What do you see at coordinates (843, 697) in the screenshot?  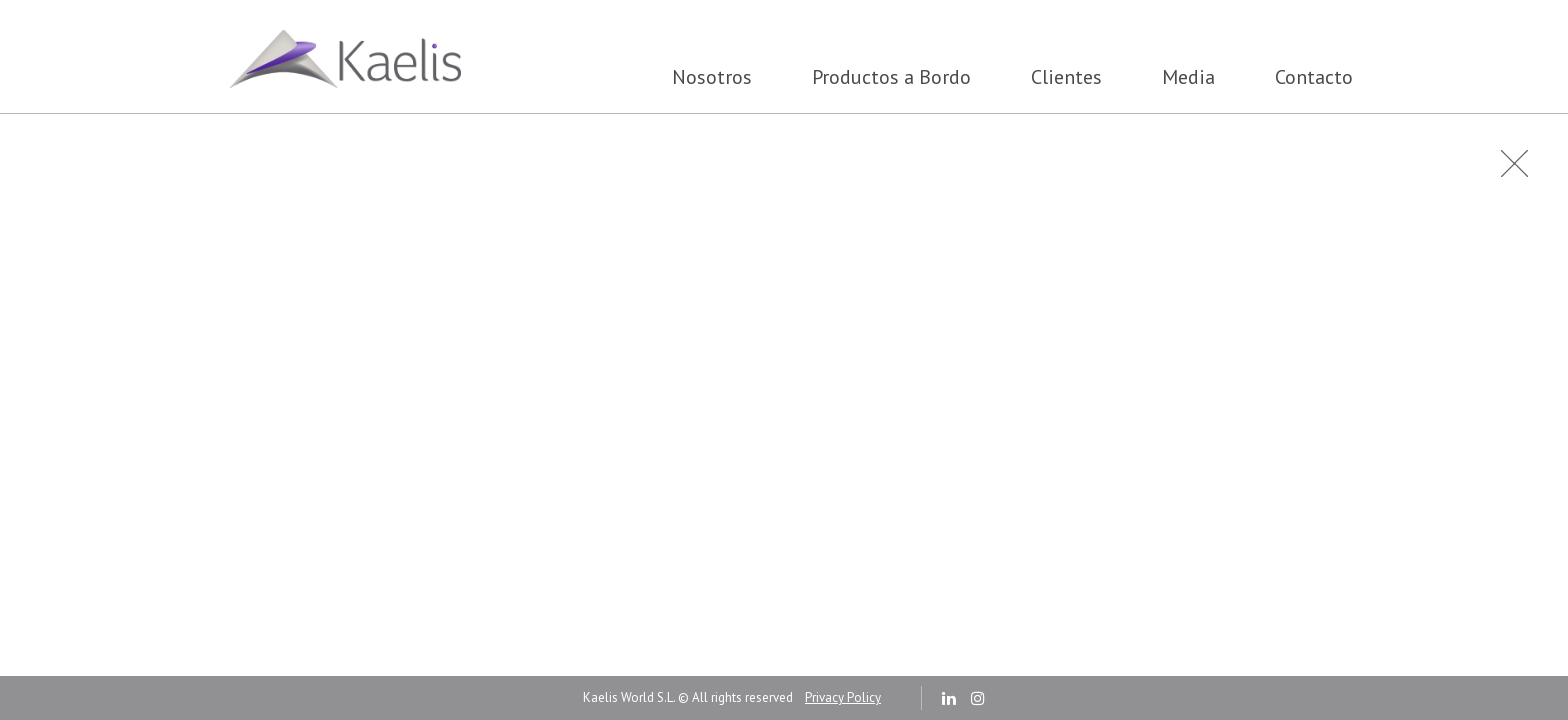 I see `Privacy Policy` at bounding box center [843, 697].